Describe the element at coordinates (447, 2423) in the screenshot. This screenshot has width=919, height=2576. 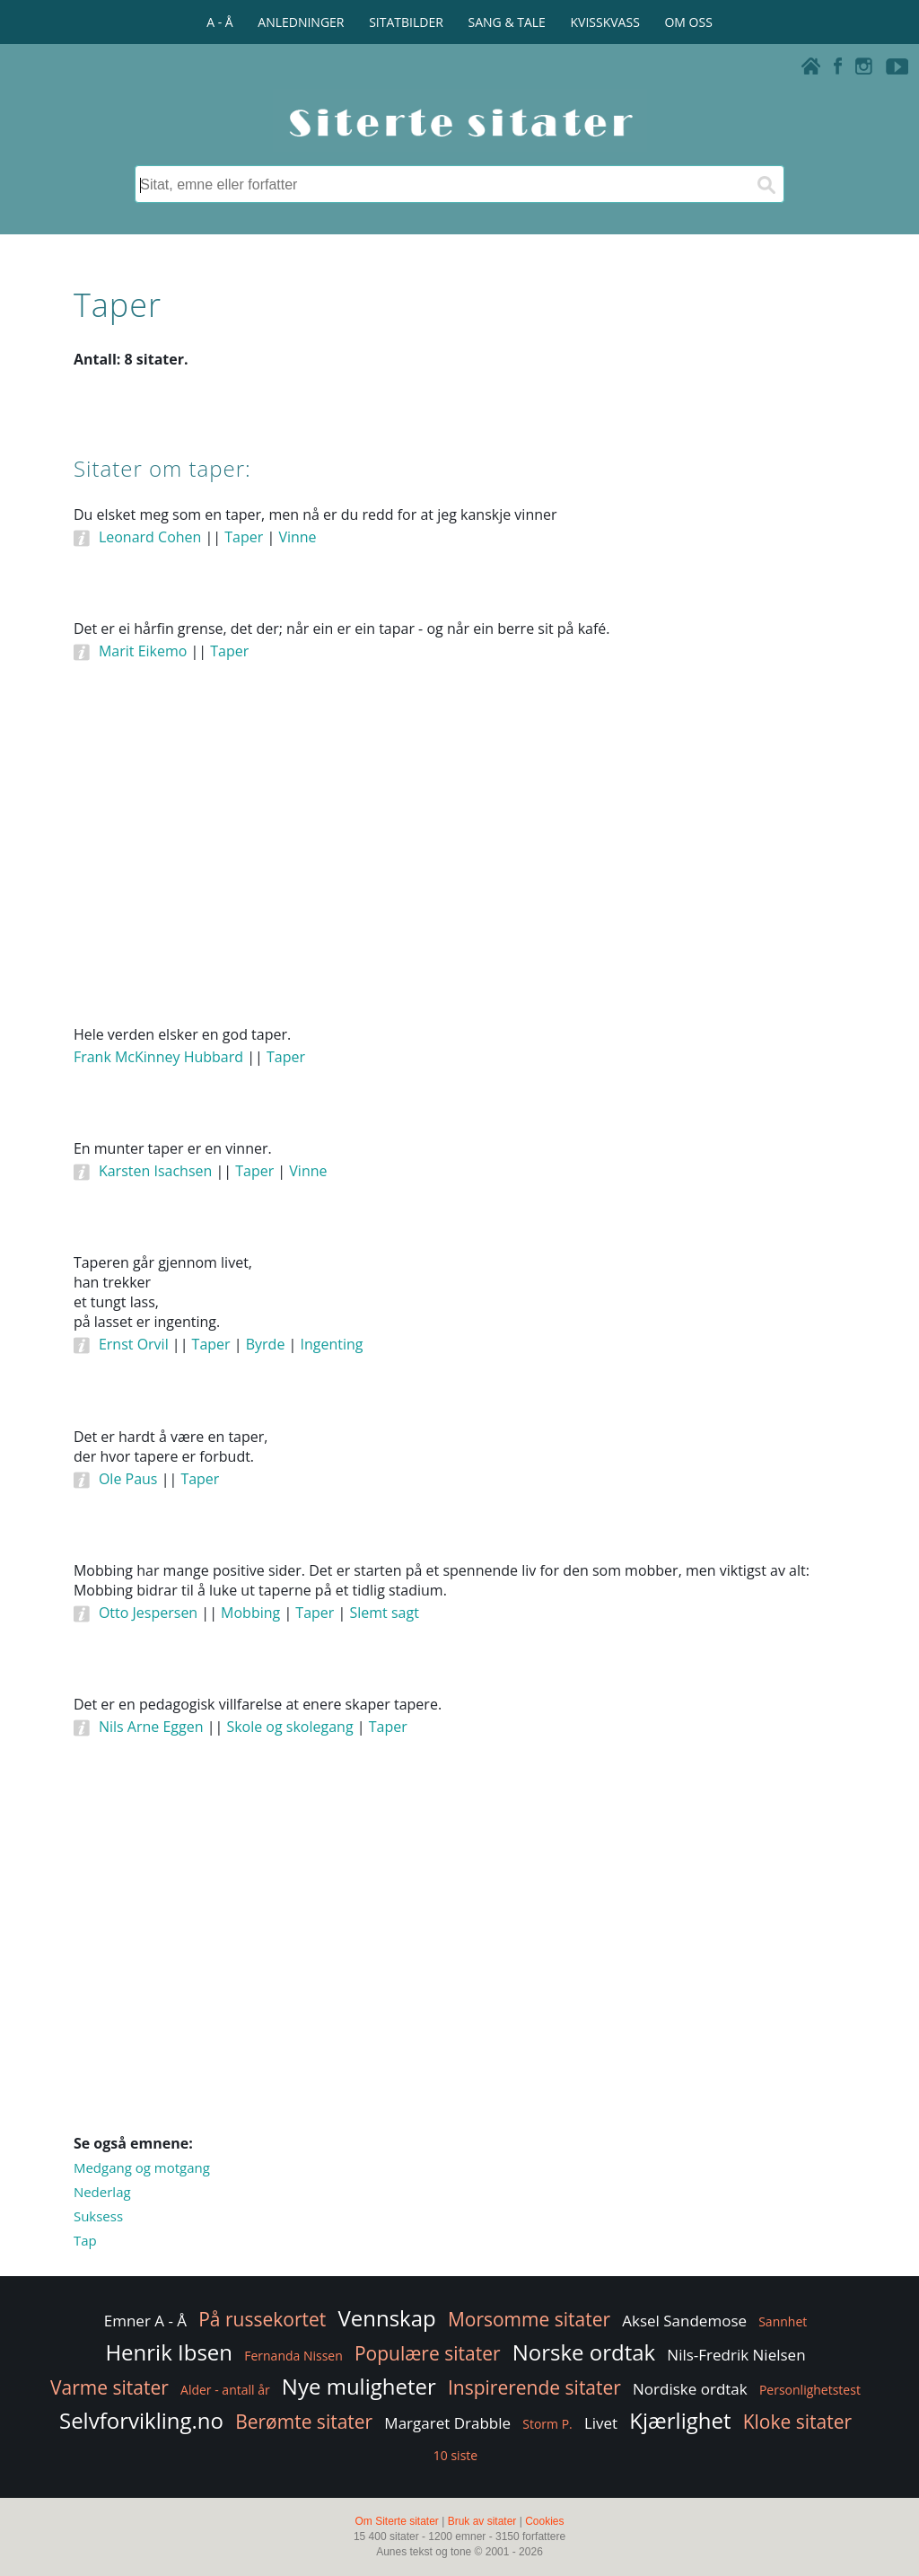
I see `Margaret Drabble` at that location.